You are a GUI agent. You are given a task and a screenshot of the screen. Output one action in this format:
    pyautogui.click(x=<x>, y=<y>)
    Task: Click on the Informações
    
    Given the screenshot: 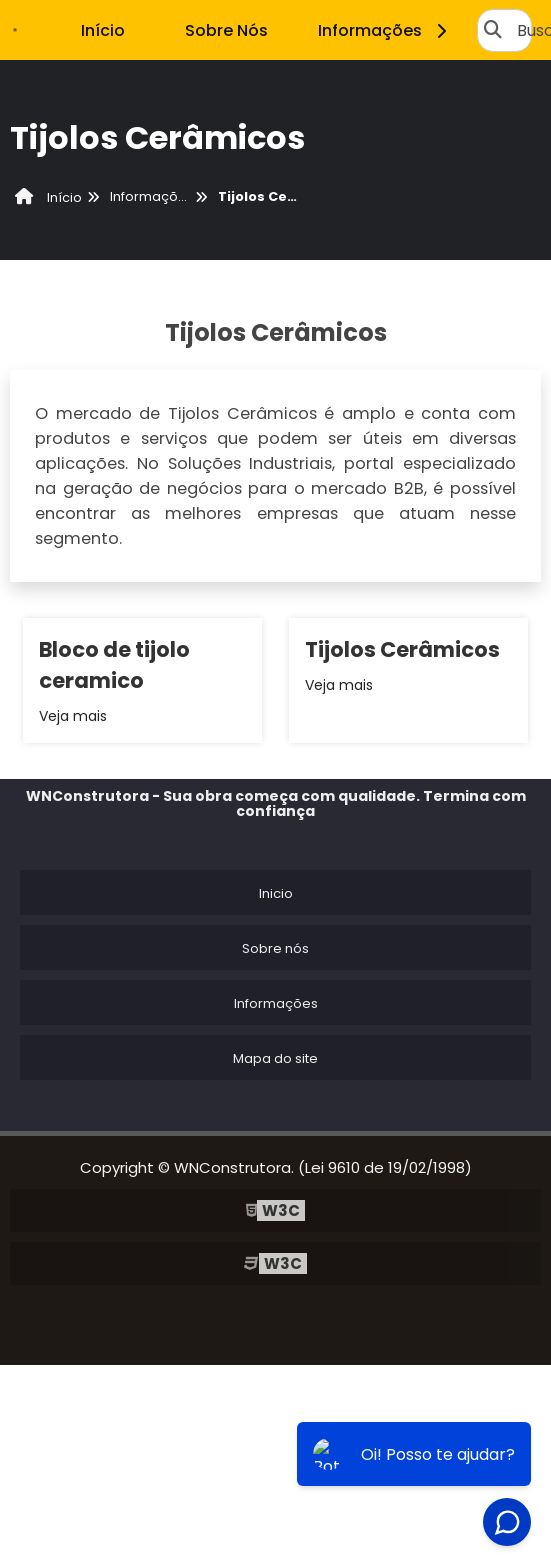 What is the action you would take?
    pyautogui.click(x=385, y=30)
    